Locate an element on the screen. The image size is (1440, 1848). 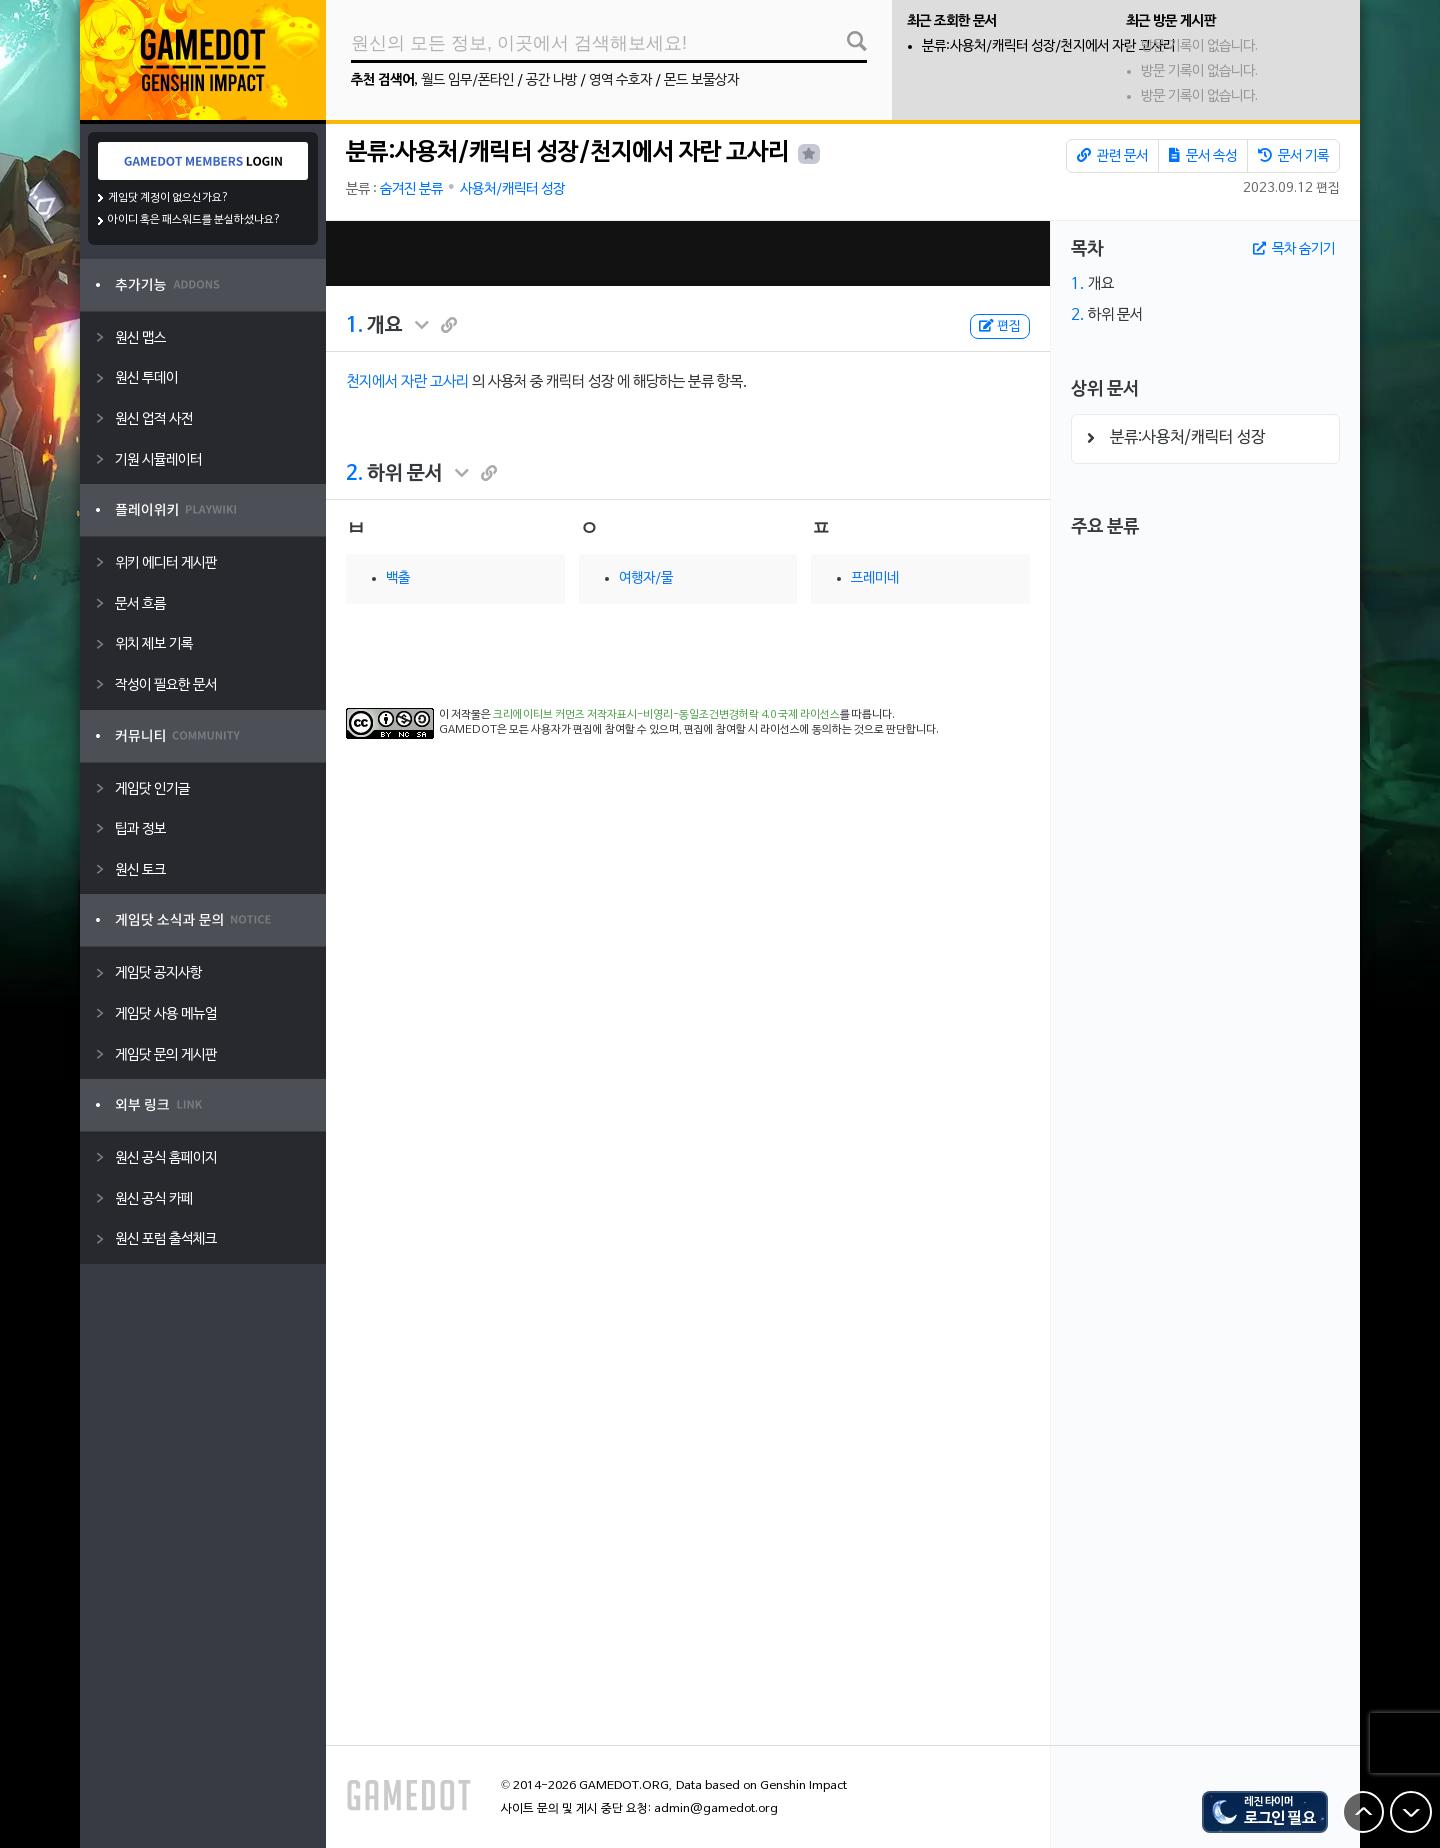
[Advertisement] is located at coordinates (688, 253).